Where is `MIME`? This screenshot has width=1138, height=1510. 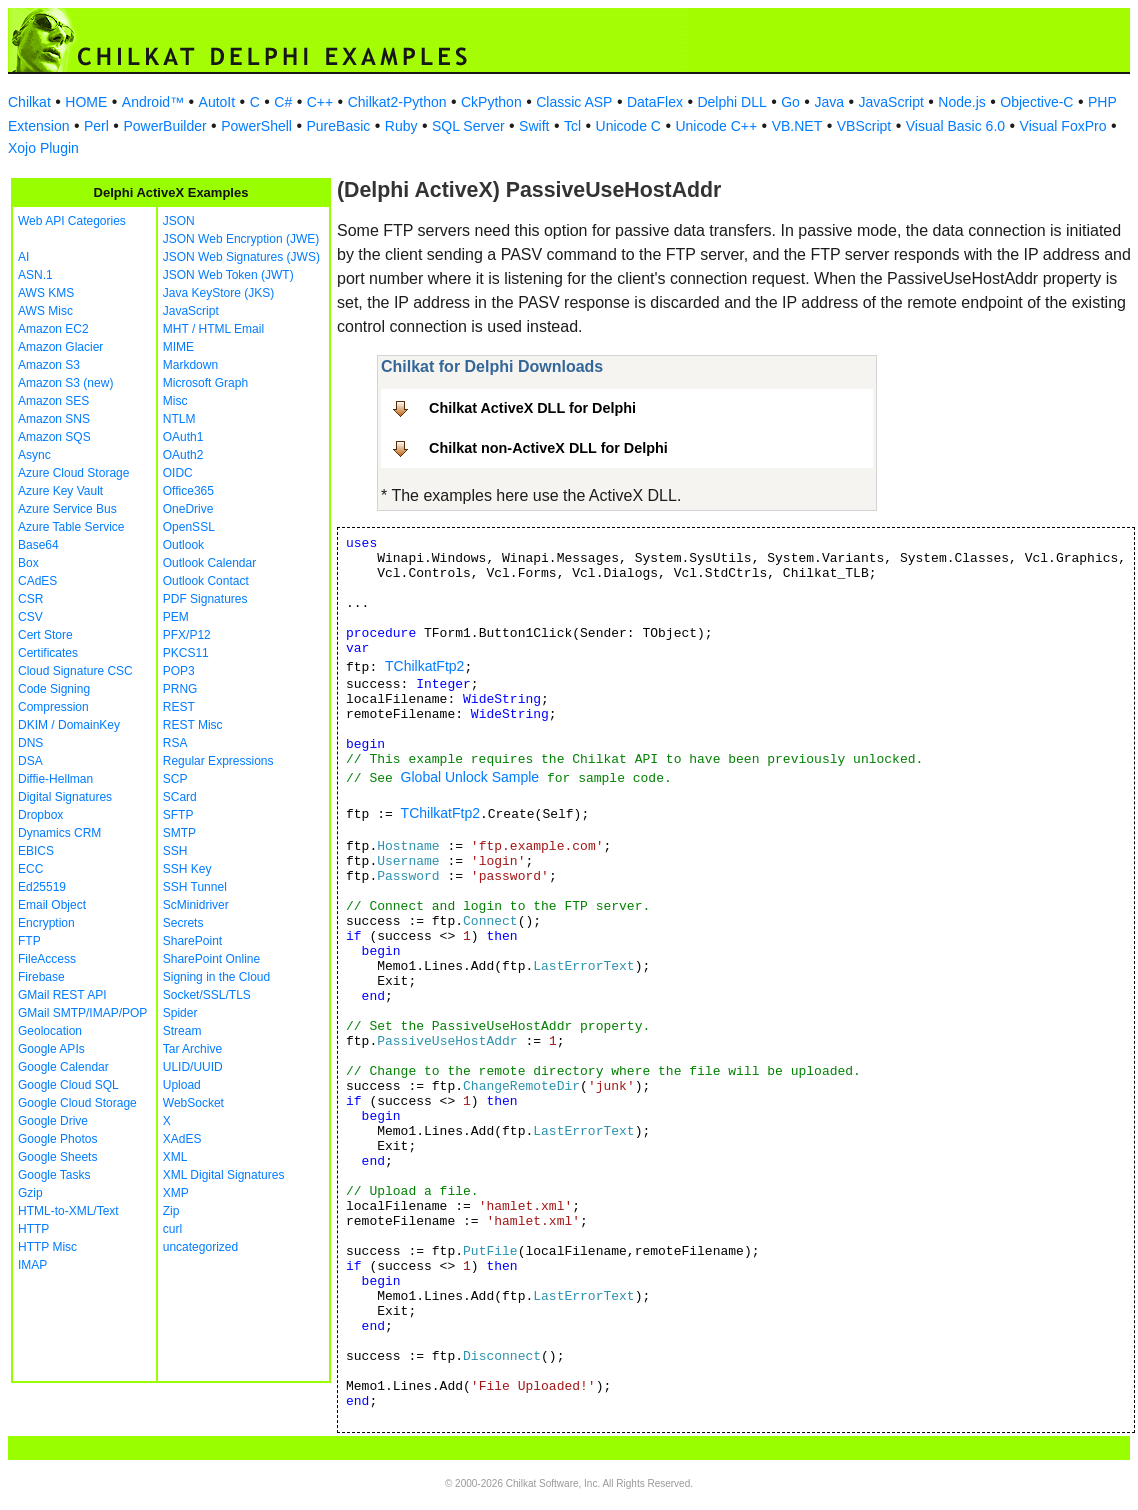
MIME is located at coordinates (178, 347).